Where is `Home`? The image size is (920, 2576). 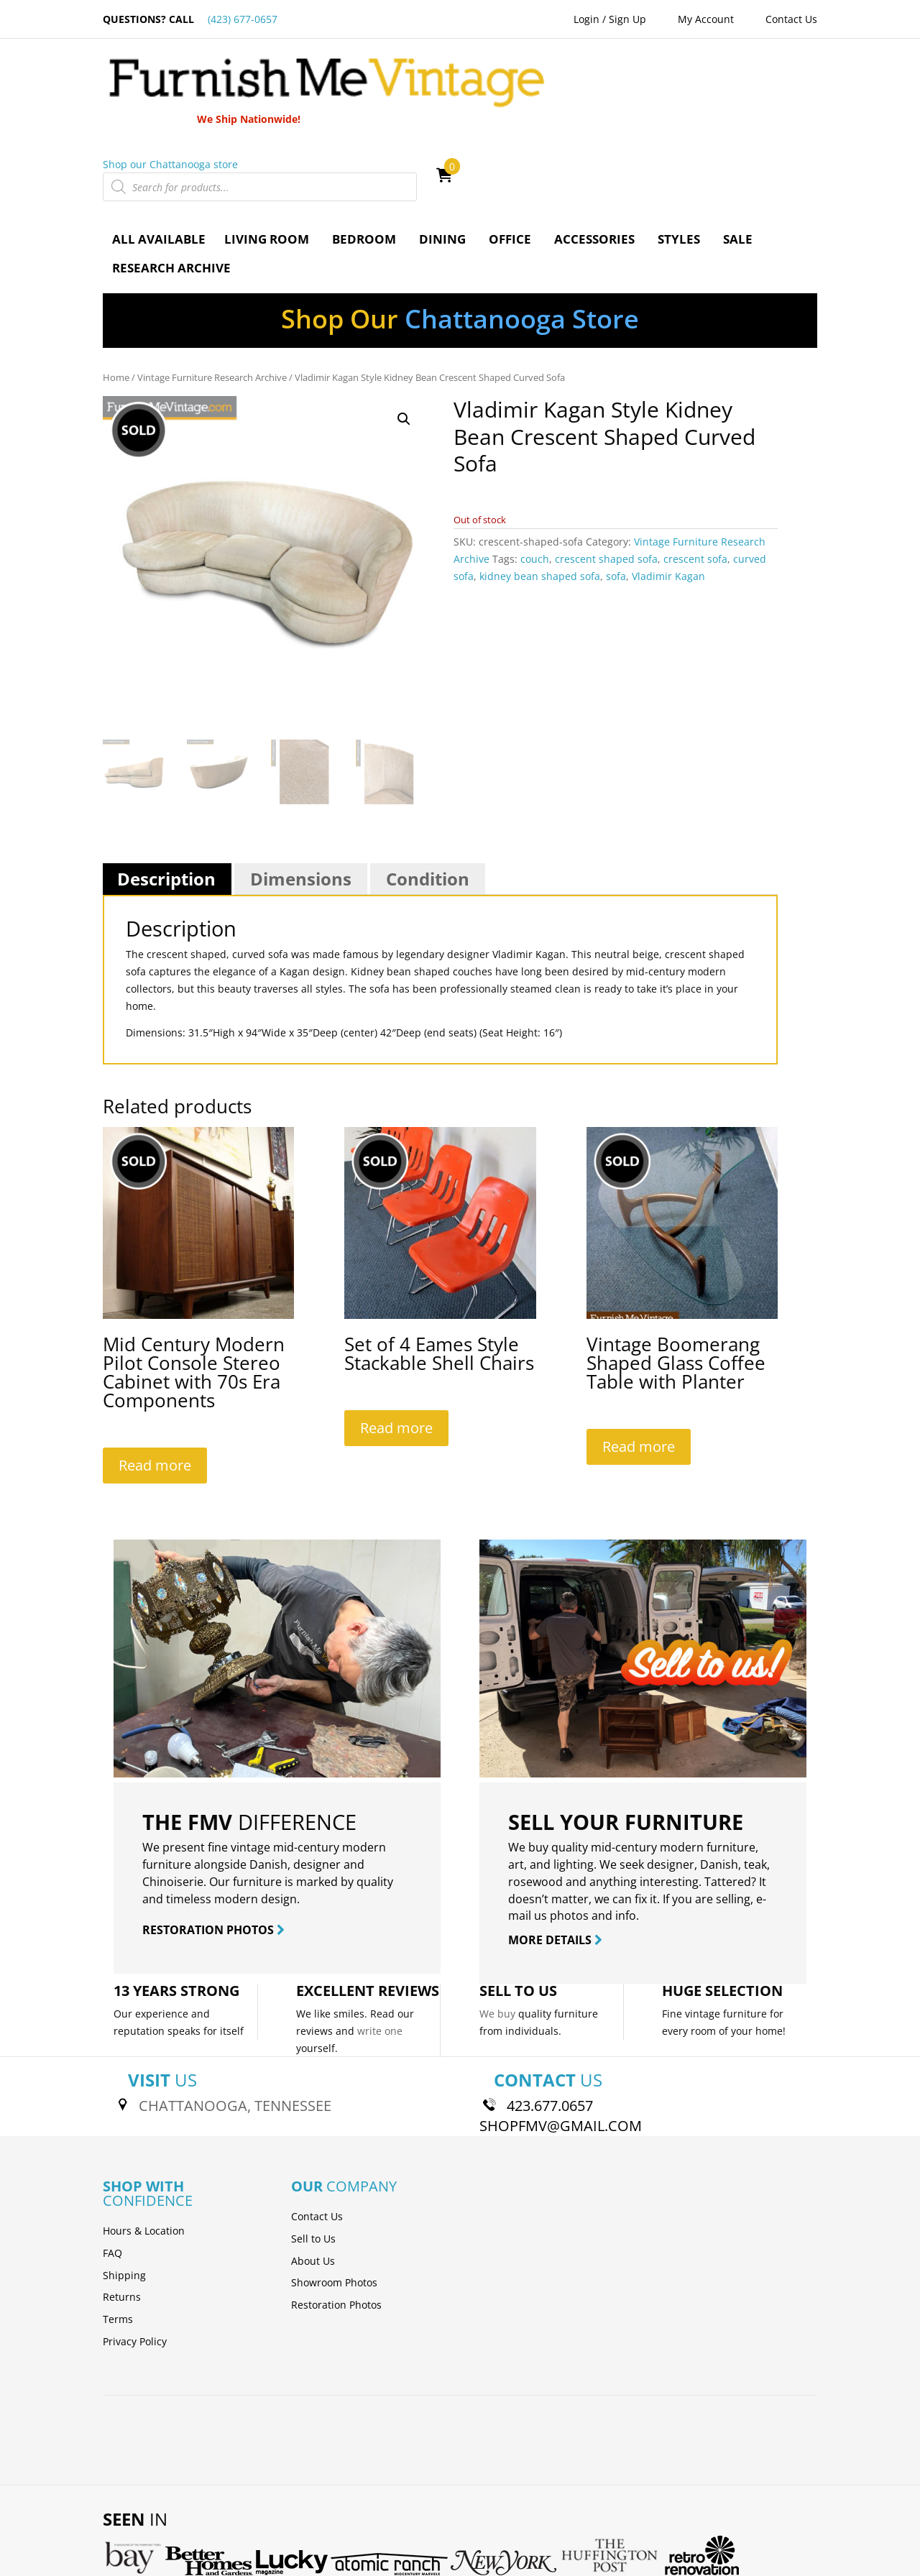
Home is located at coordinates (116, 292).